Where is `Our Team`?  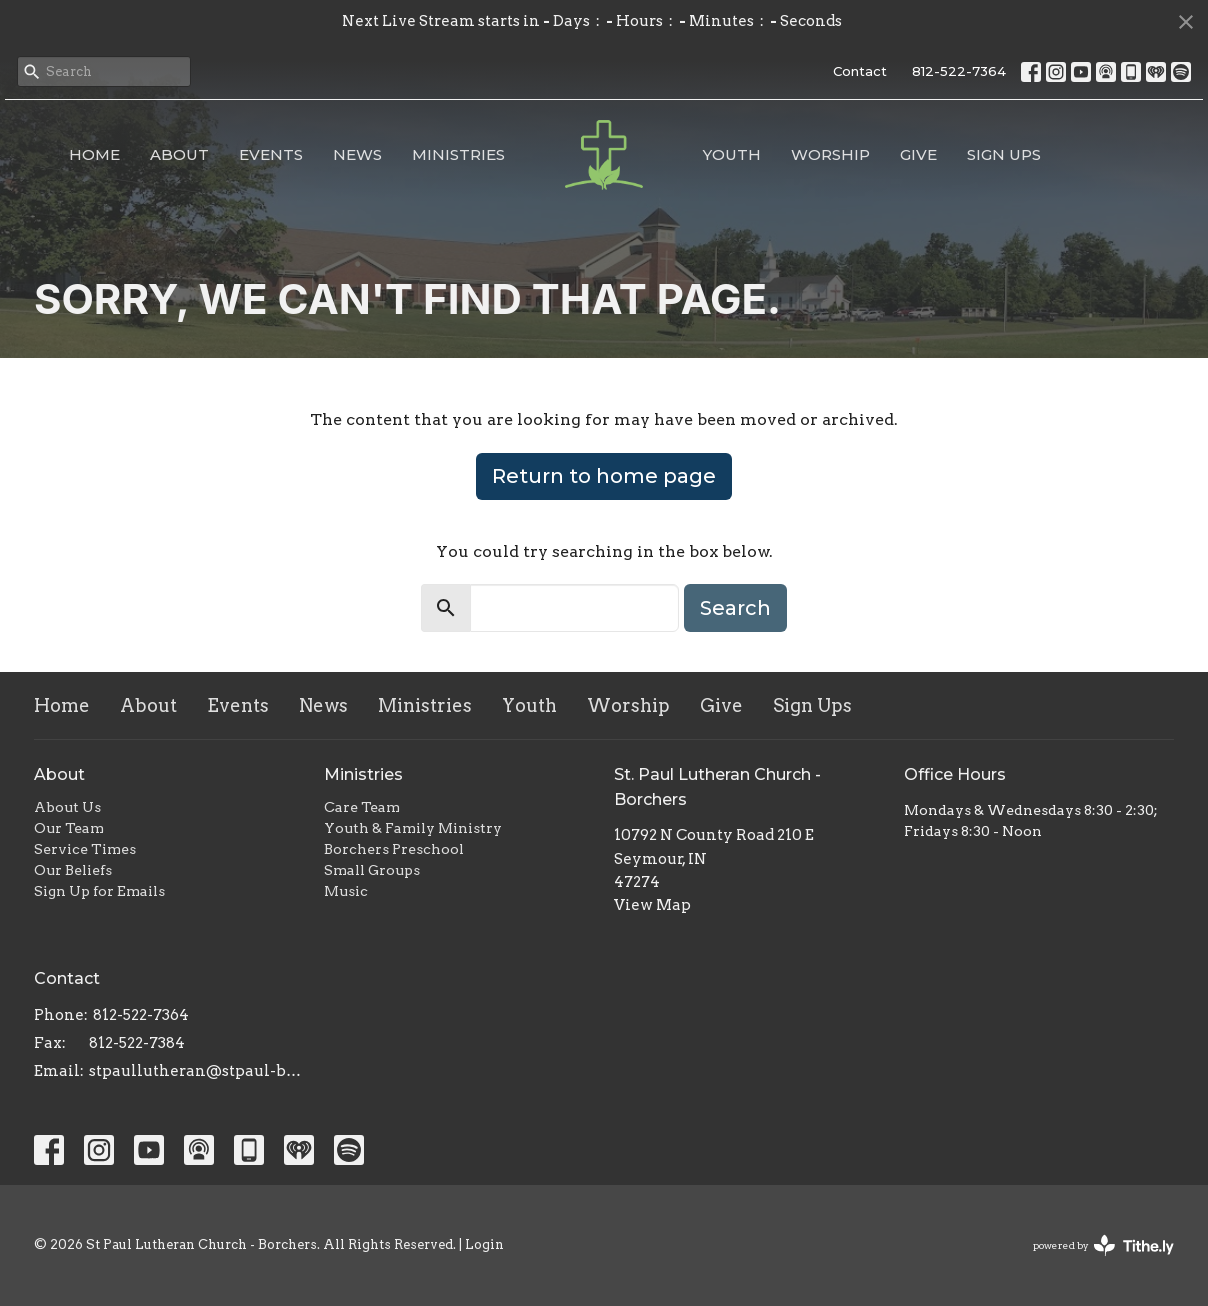
Our Team is located at coordinates (69, 828).